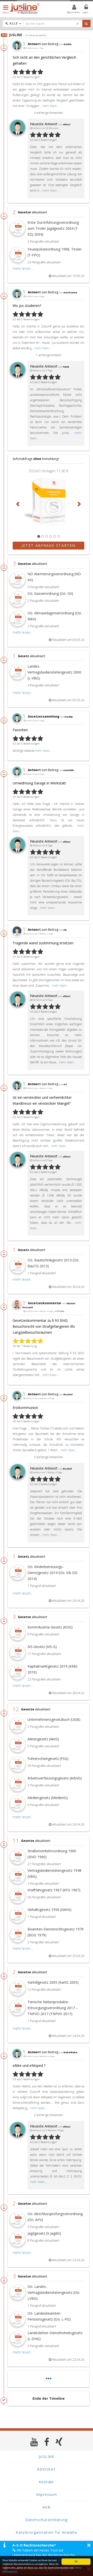 The height and width of the screenshot is (2576, 93). I want to click on § 93 StVG, so click(59, 1311).